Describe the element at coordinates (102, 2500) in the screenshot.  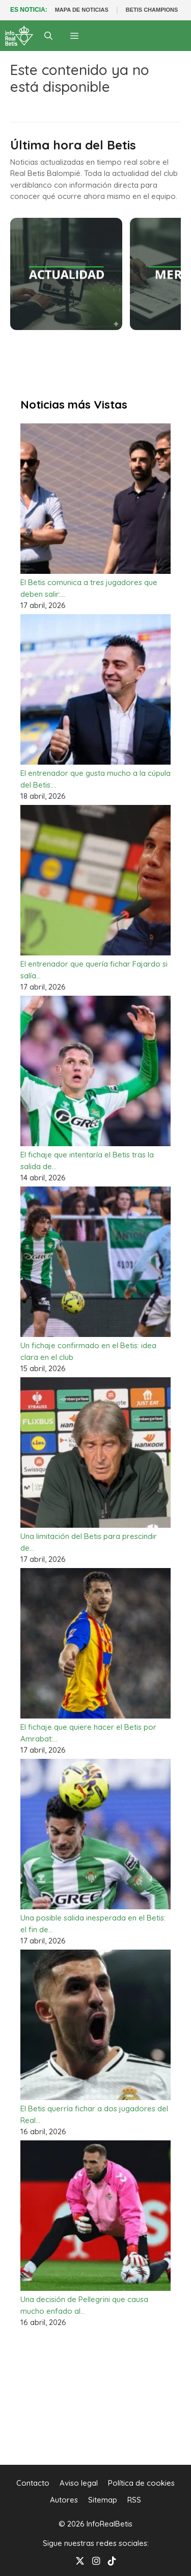
I see `Sitemap` at that location.